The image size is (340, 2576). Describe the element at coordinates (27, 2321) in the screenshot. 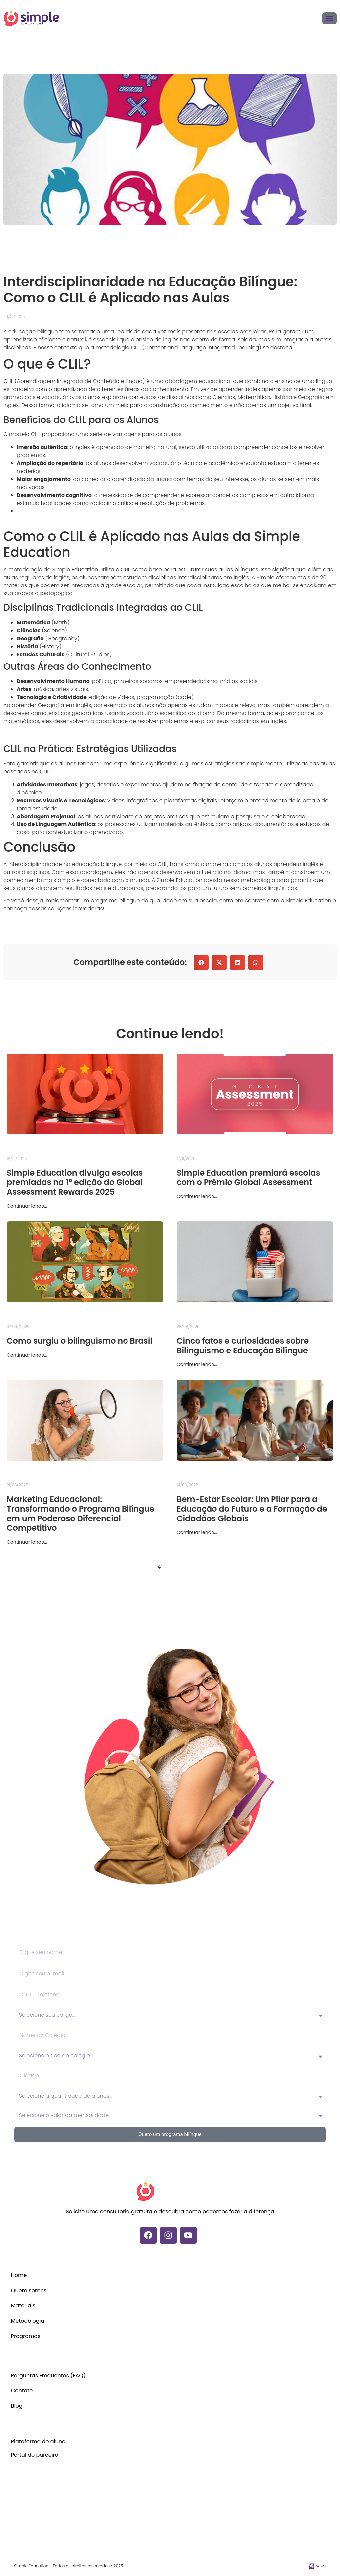

I see `Metodologia` at that location.